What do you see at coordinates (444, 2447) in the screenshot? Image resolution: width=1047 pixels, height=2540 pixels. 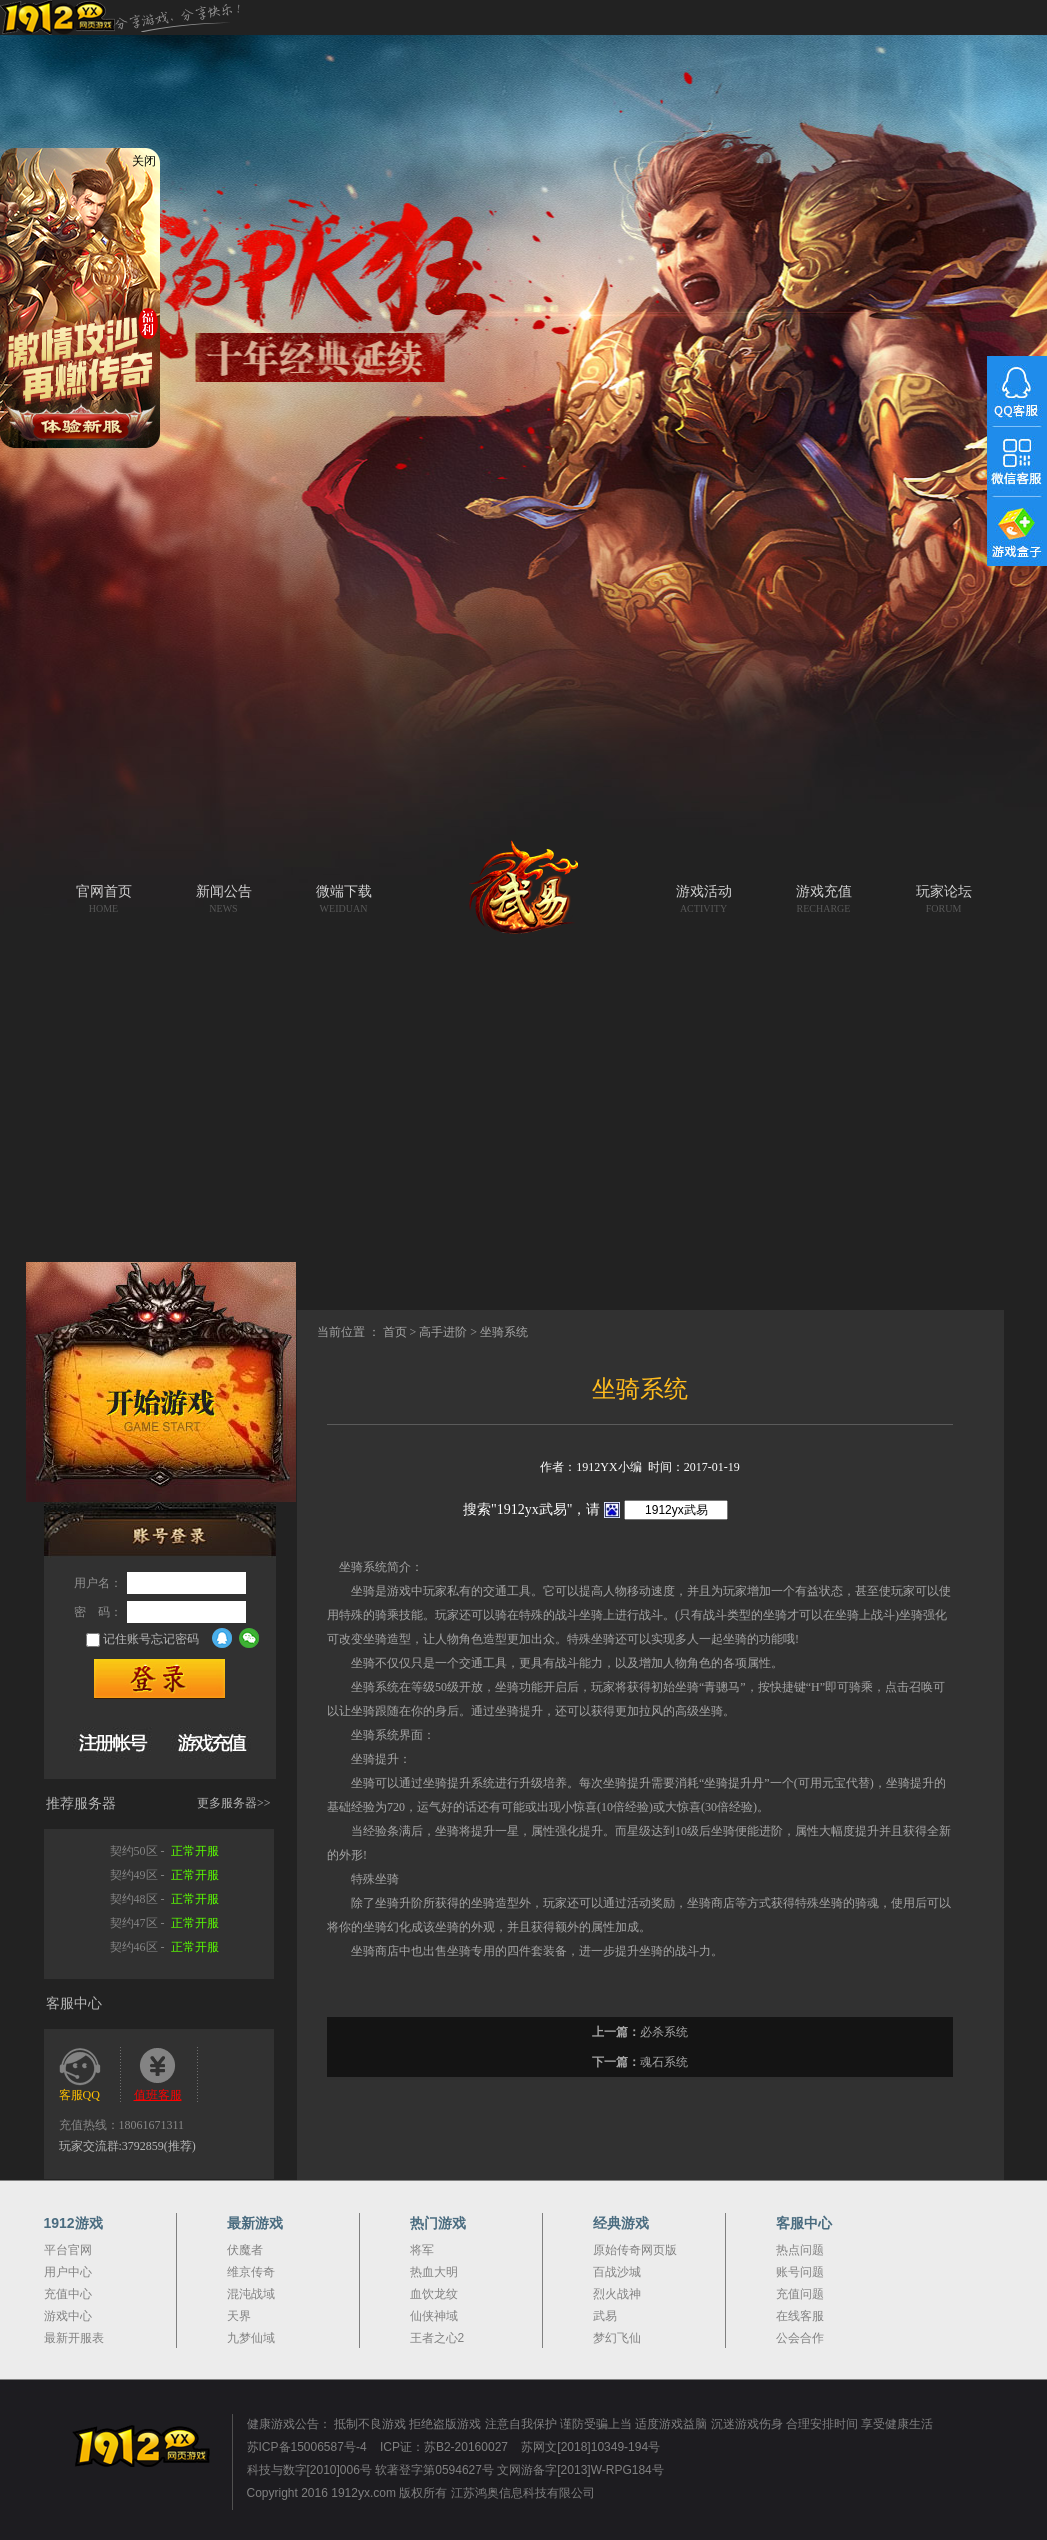 I see `ICP证：苏B2-20160027` at bounding box center [444, 2447].